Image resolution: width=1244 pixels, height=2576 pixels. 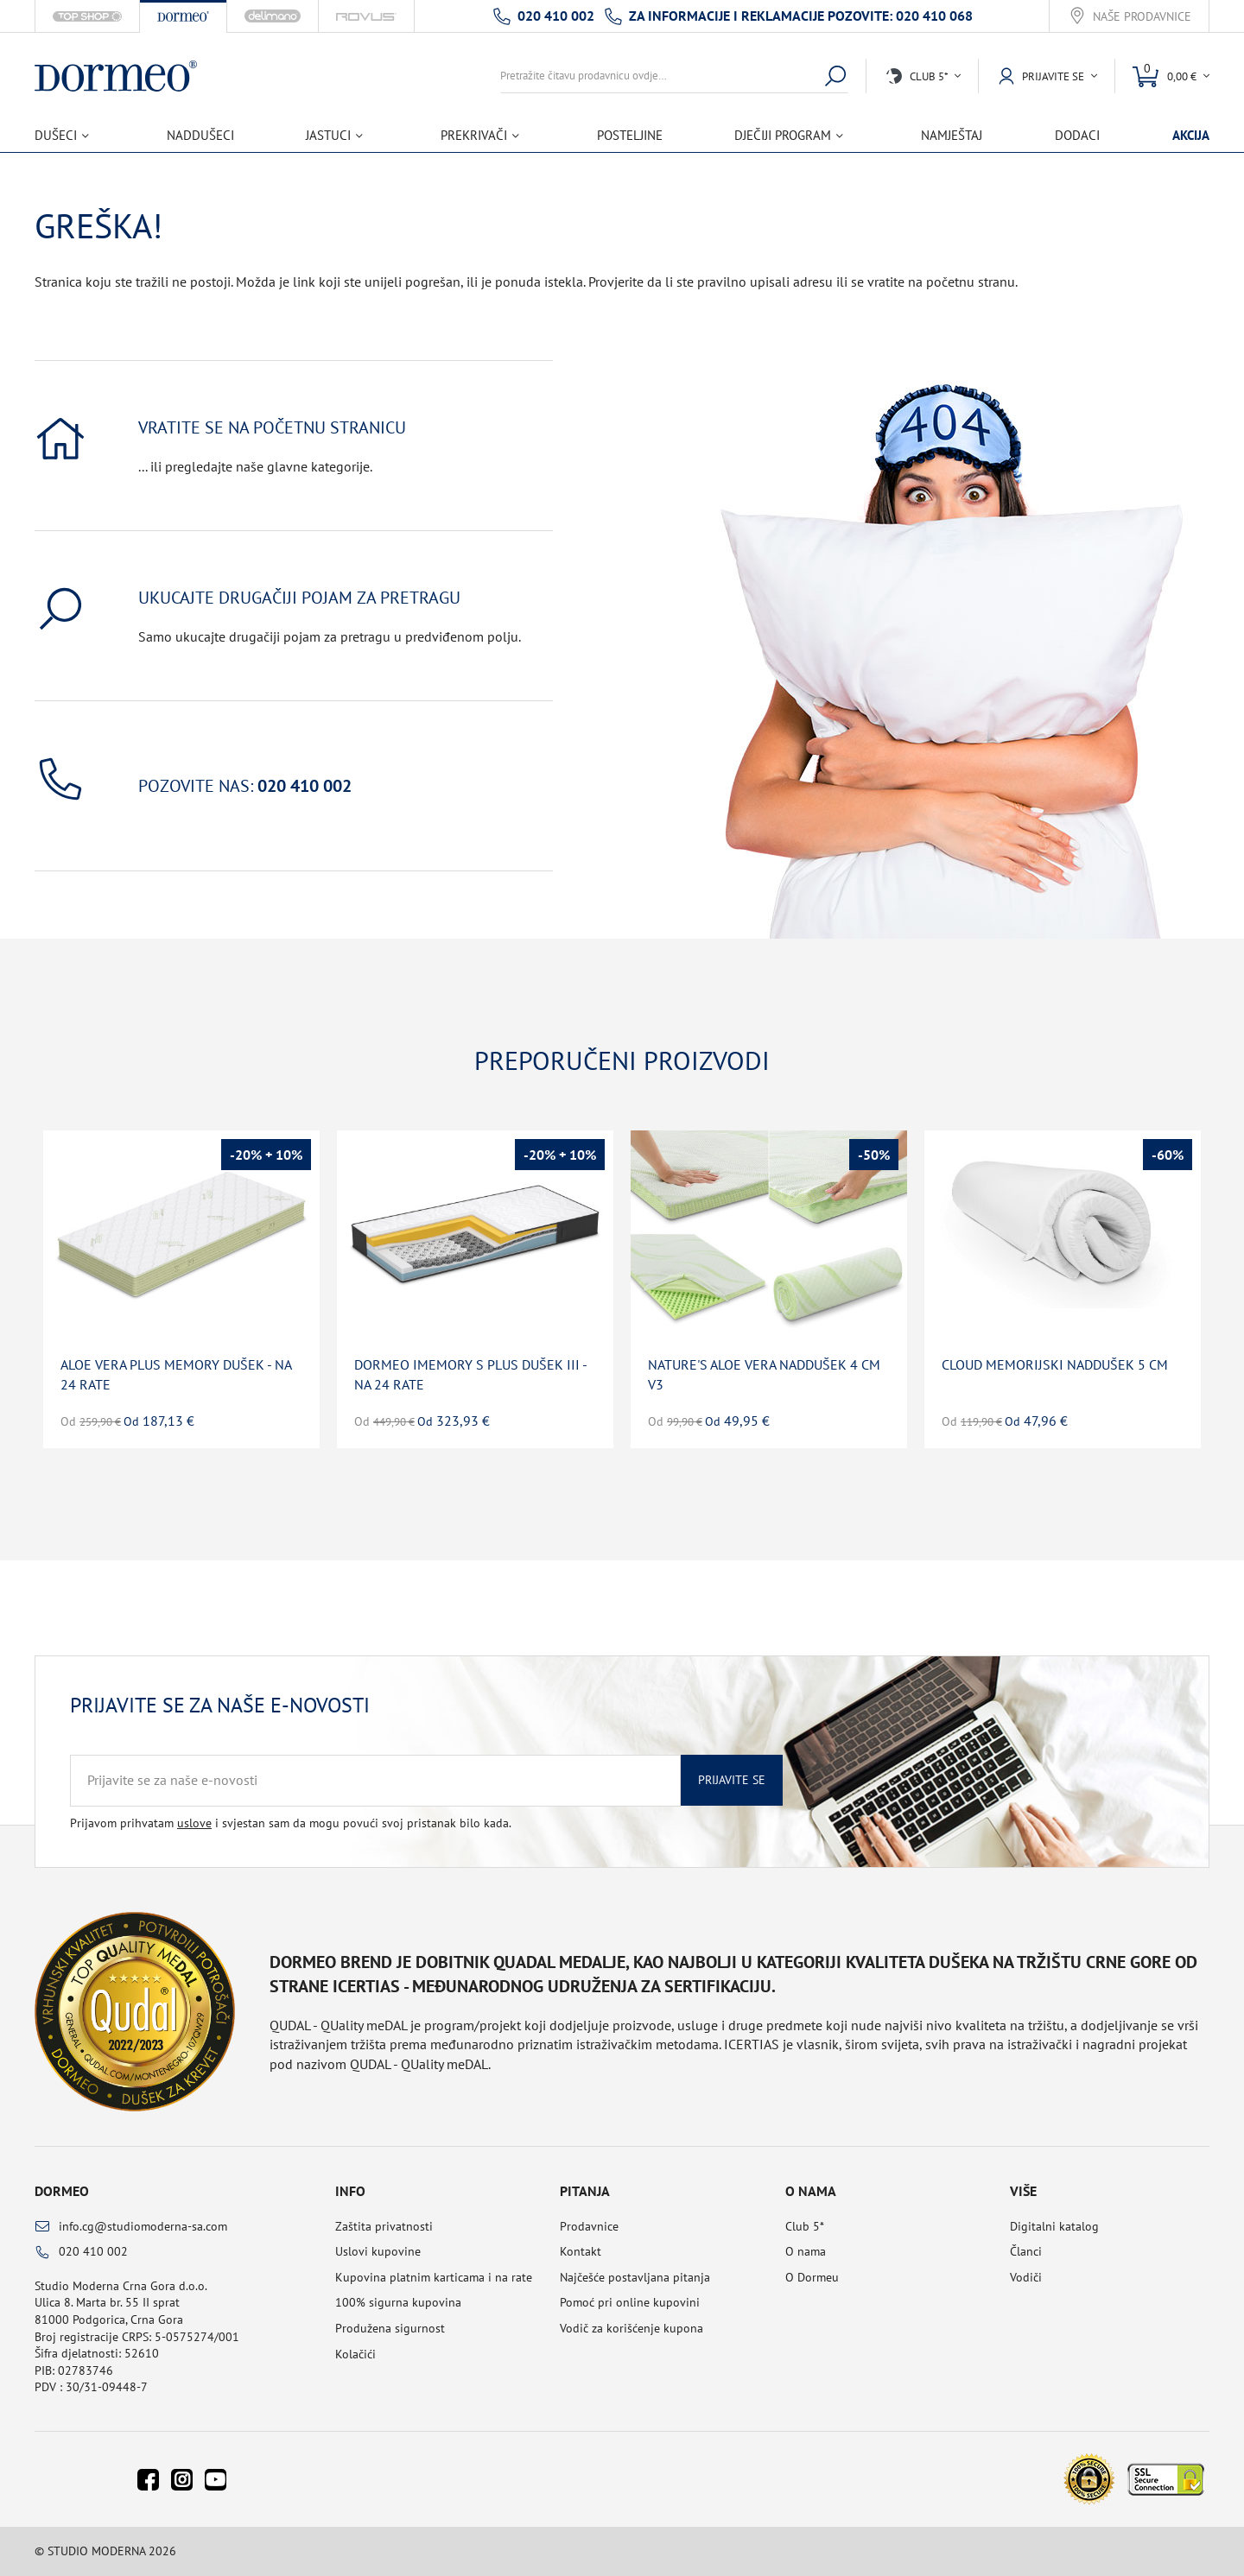 What do you see at coordinates (1026, 2277) in the screenshot?
I see `Vodiči` at bounding box center [1026, 2277].